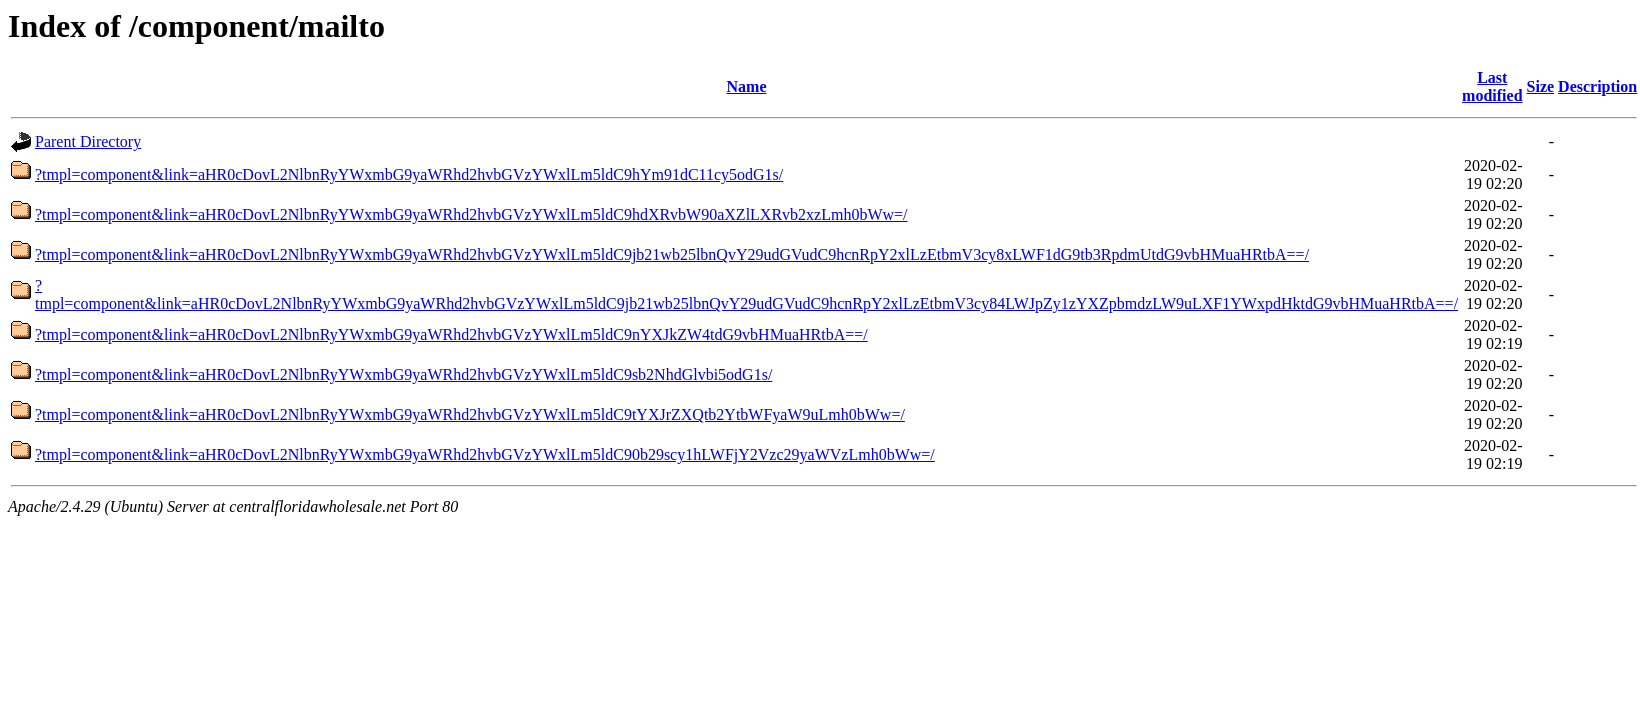 Image resolution: width=1640 pixels, height=720 pixels. I want to click on ?tmpl=component&link=aHR0cDovL2NlbnRyYWxmbG9yaWRhd2hvbGVzYWxlLm5ldC9hdXRvbW90aXZlLXRvb2xzLmh0bWw=/, so click(471, 214).